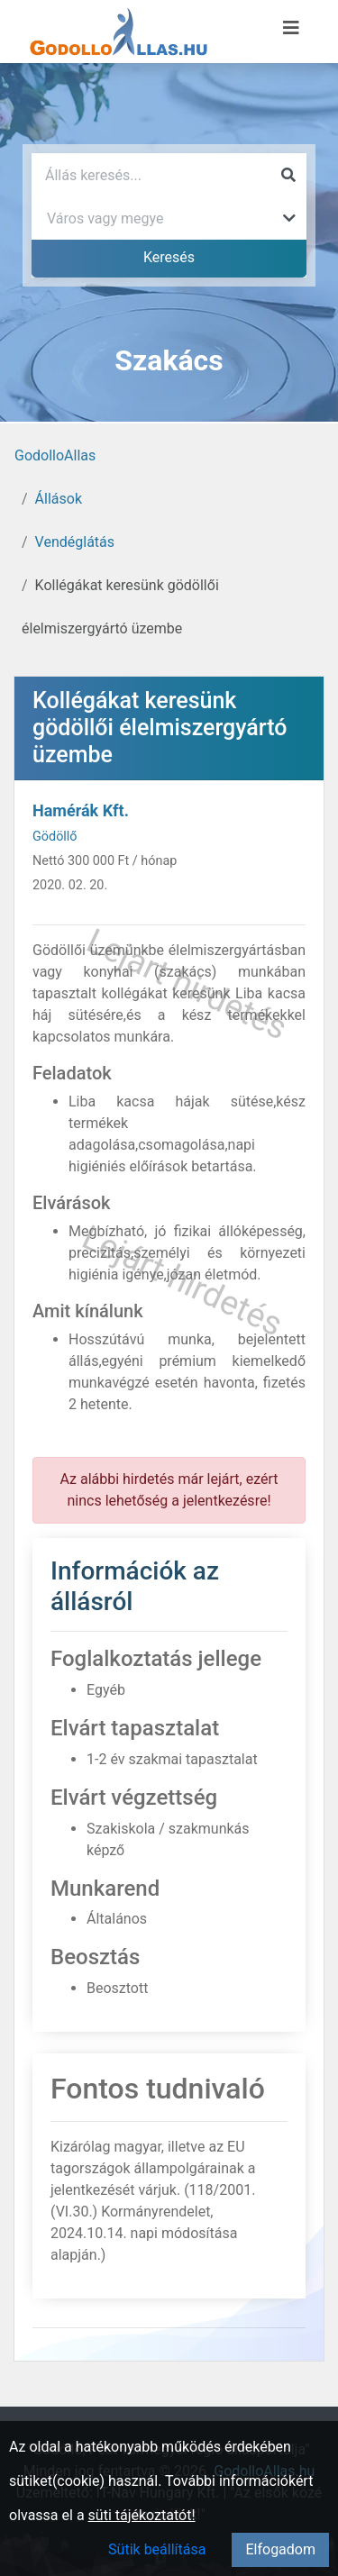 This screenshot has width=338, height=2576. Describe the element at coordinates (280, 2549) in the screenshot. I see `Elfogadom` at that location.